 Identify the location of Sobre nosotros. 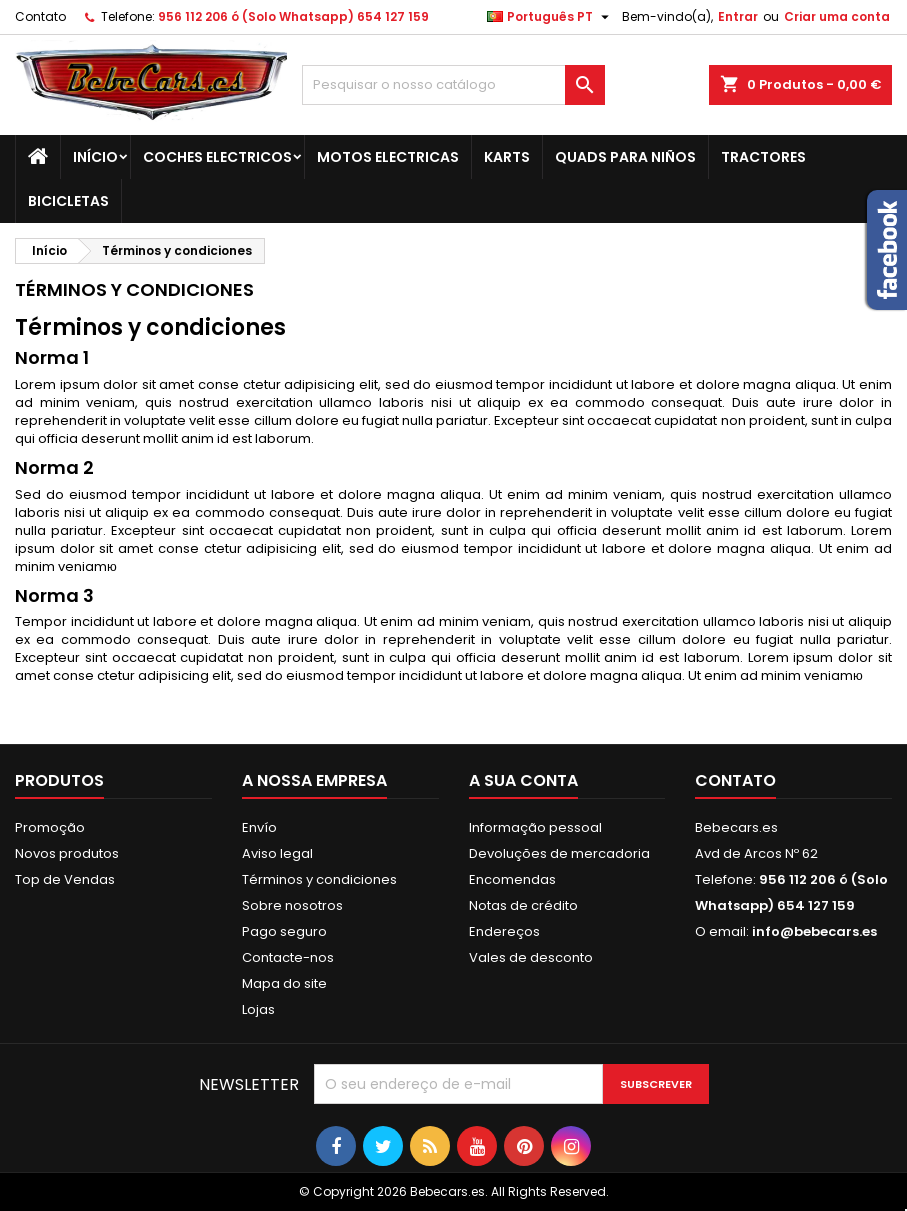
(292, 905).